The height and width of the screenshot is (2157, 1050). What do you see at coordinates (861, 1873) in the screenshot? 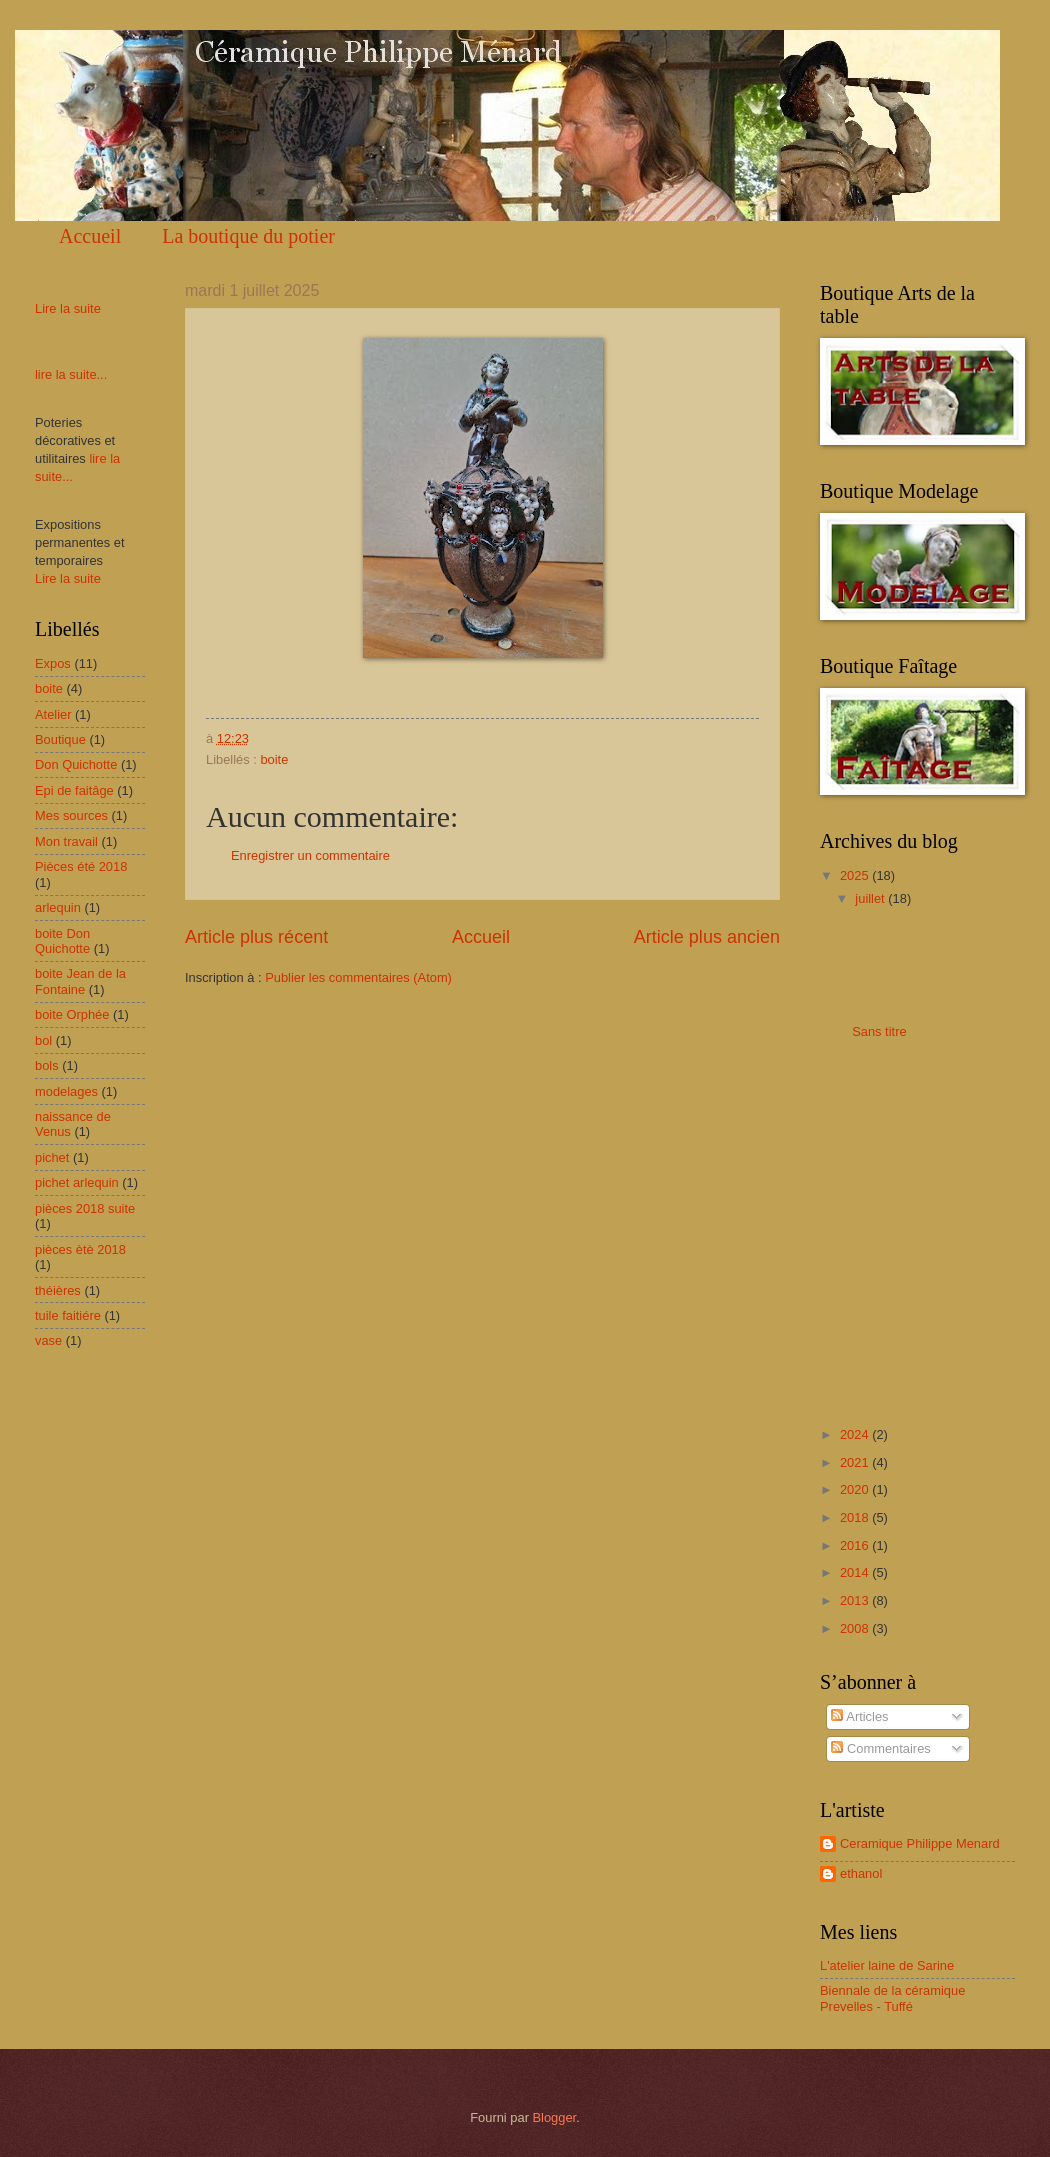
I see `ethanol` at bounding box center [861, 1873].